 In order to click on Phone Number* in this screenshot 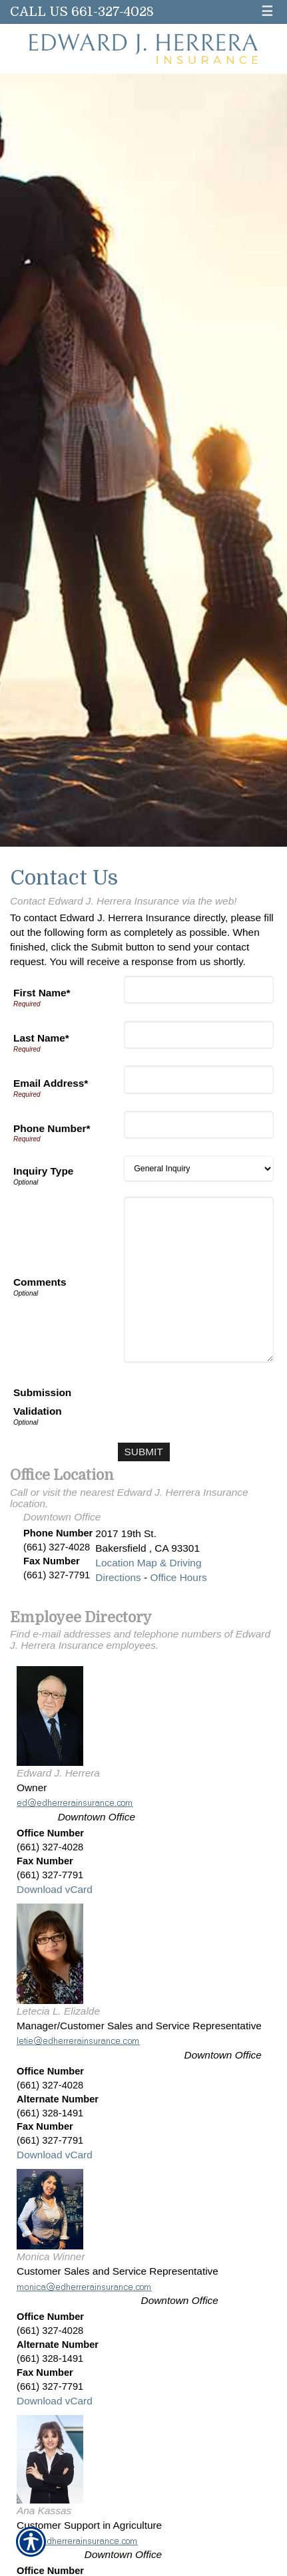, I will do `click(51, 1128)`.